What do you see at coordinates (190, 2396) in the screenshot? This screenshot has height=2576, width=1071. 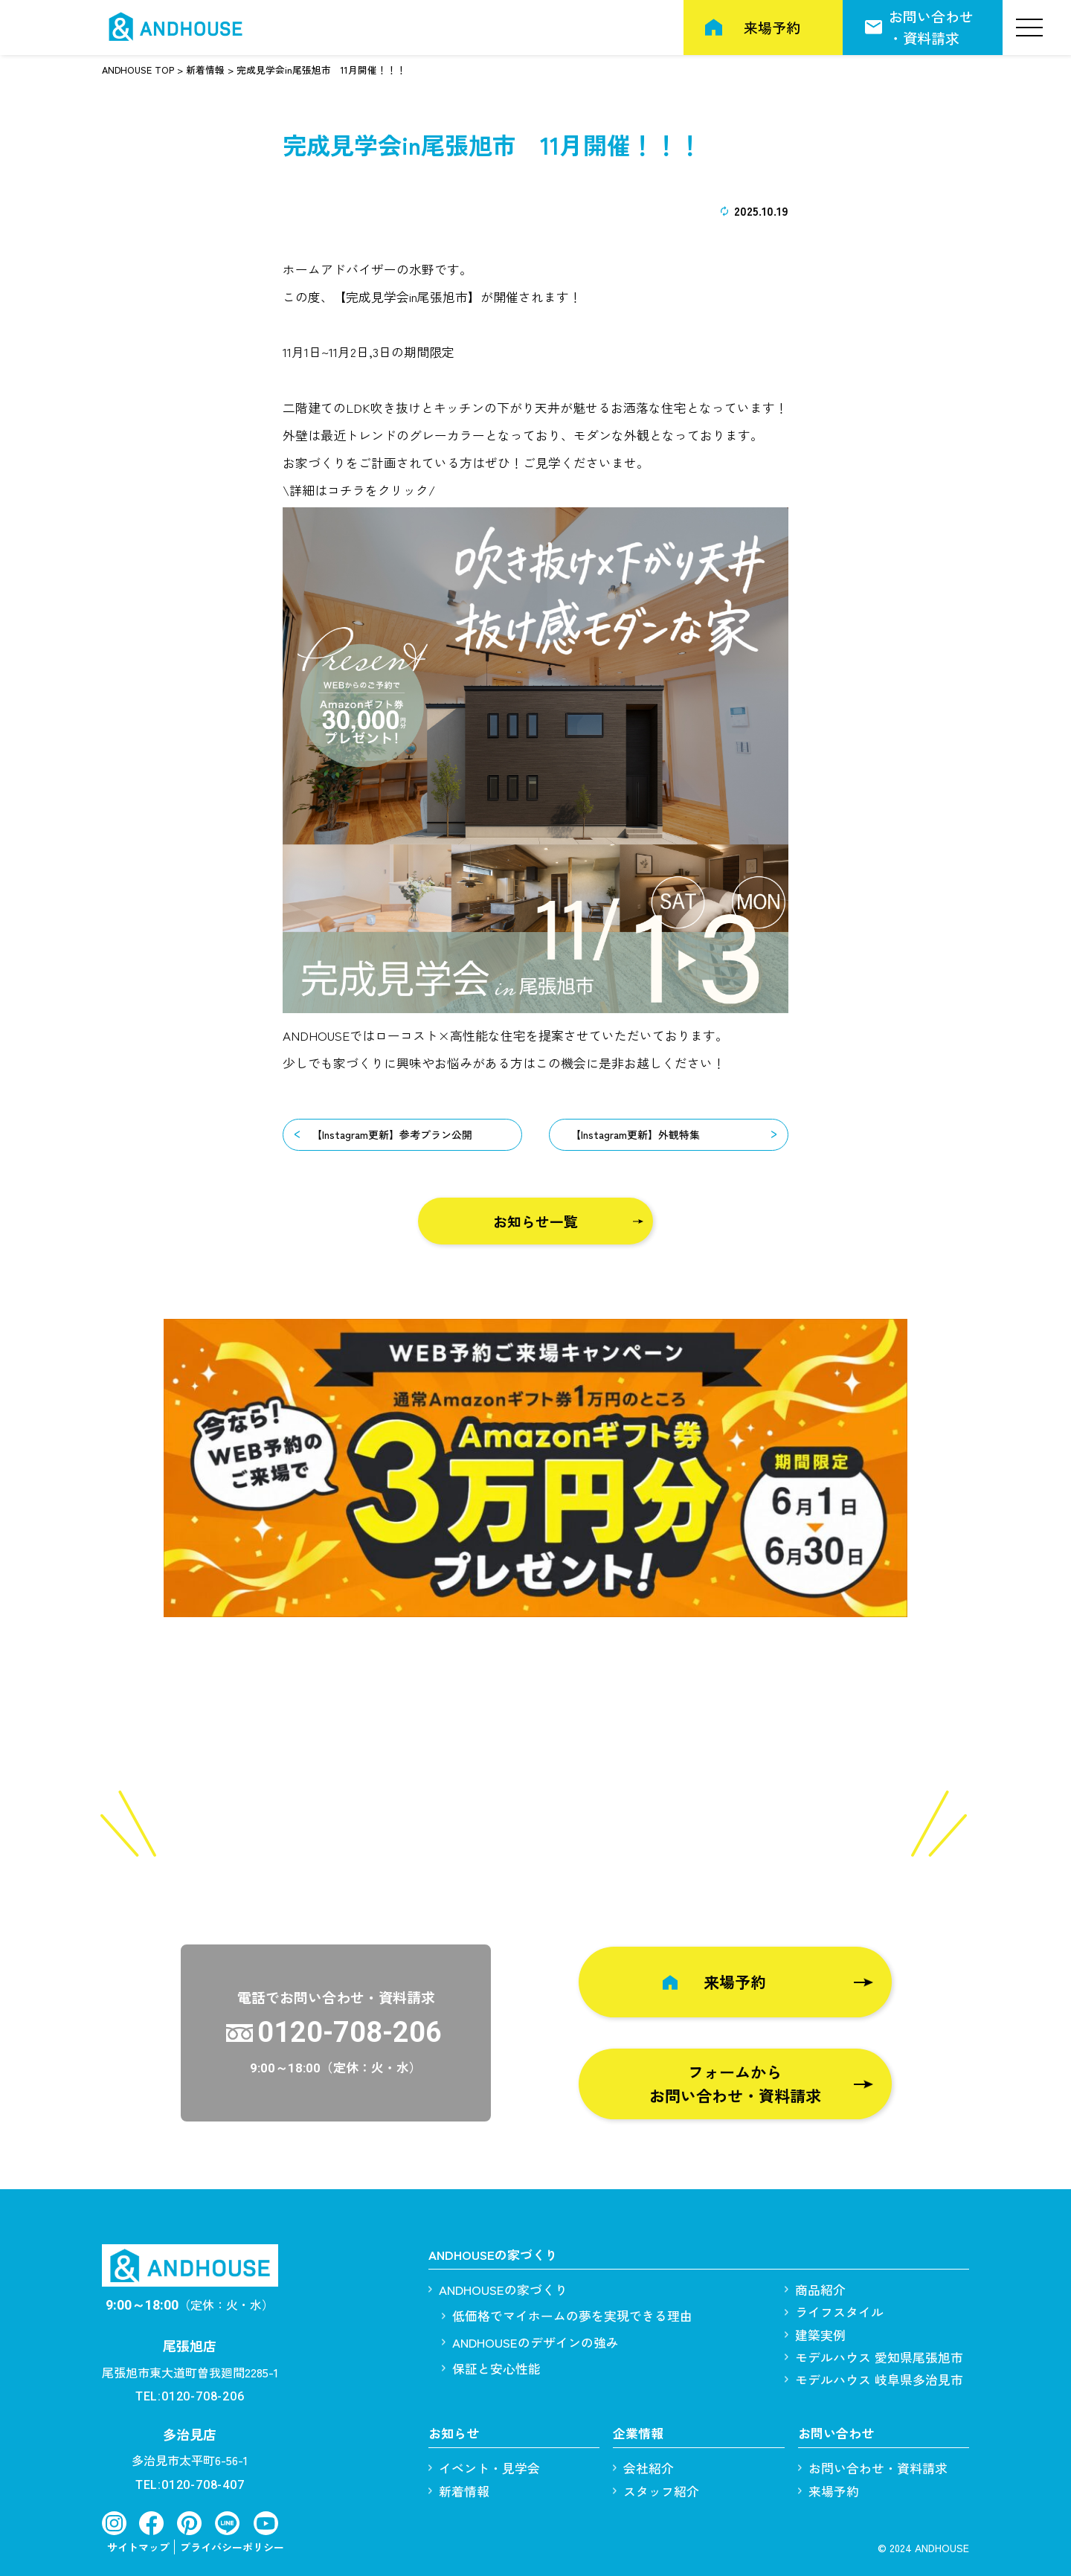 I see `TEL:0120-708-206` at bounding box center [190, 2396].